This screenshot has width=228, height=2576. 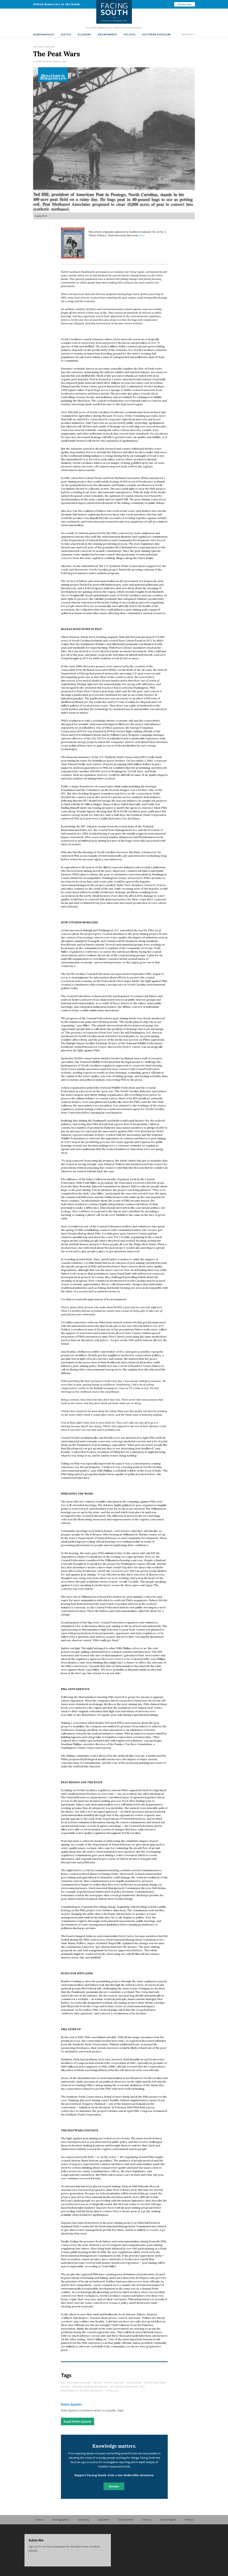 What do you see at coordinates (97, 2382) in the screenshot?
I see `history` at bounding box center [97, 2382].